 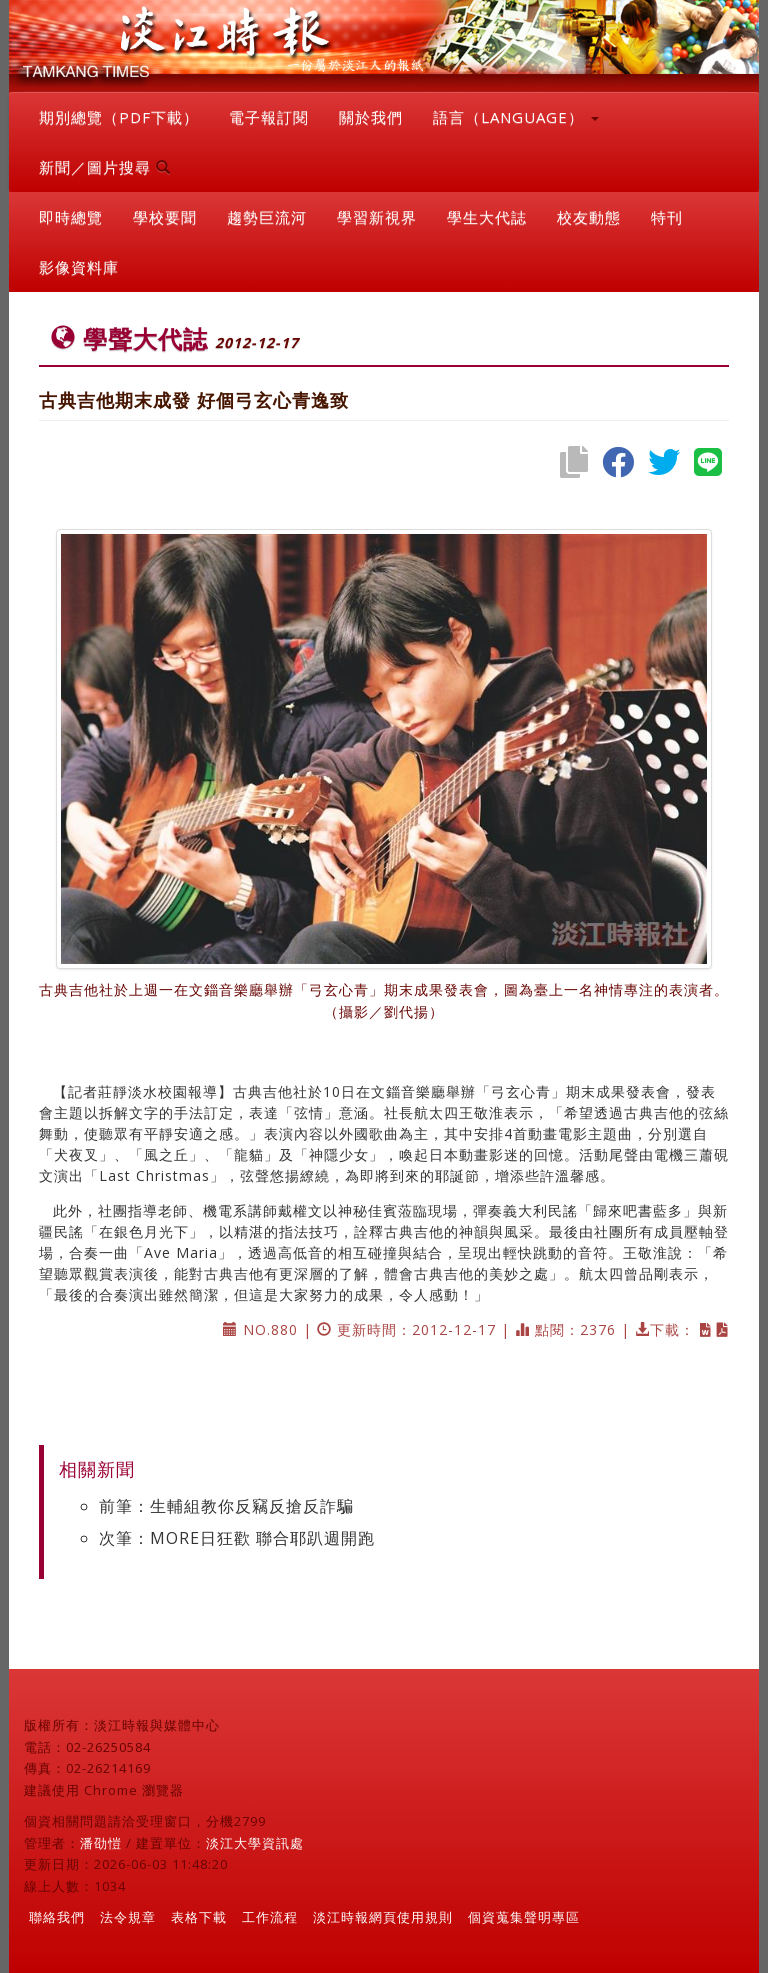 What do you see at coordinates (226, 1506) in the screenshot?
I see `前筆：生輔組教你反竊反搶反詐騙` at bounding box center [226, 1506].